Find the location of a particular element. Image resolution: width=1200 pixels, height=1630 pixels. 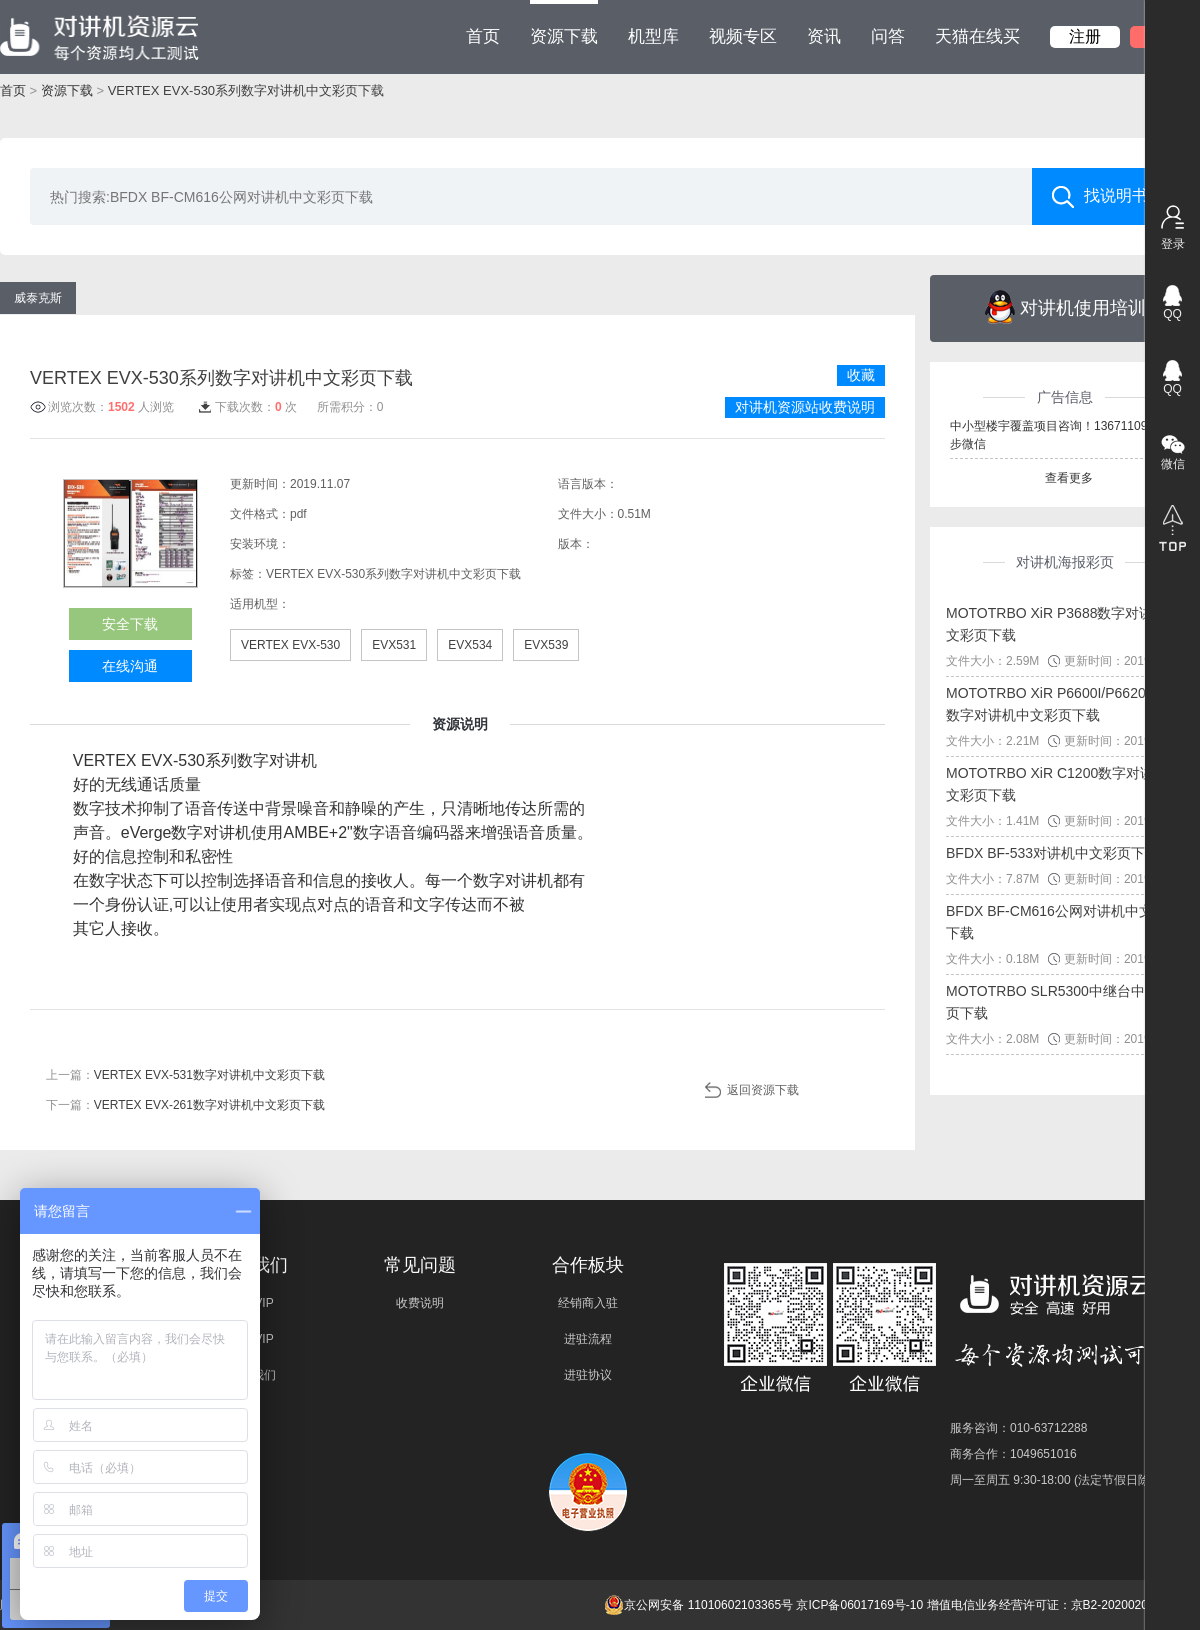

服务咨询：010-63712288 is located at coordinates (1018, 1428).